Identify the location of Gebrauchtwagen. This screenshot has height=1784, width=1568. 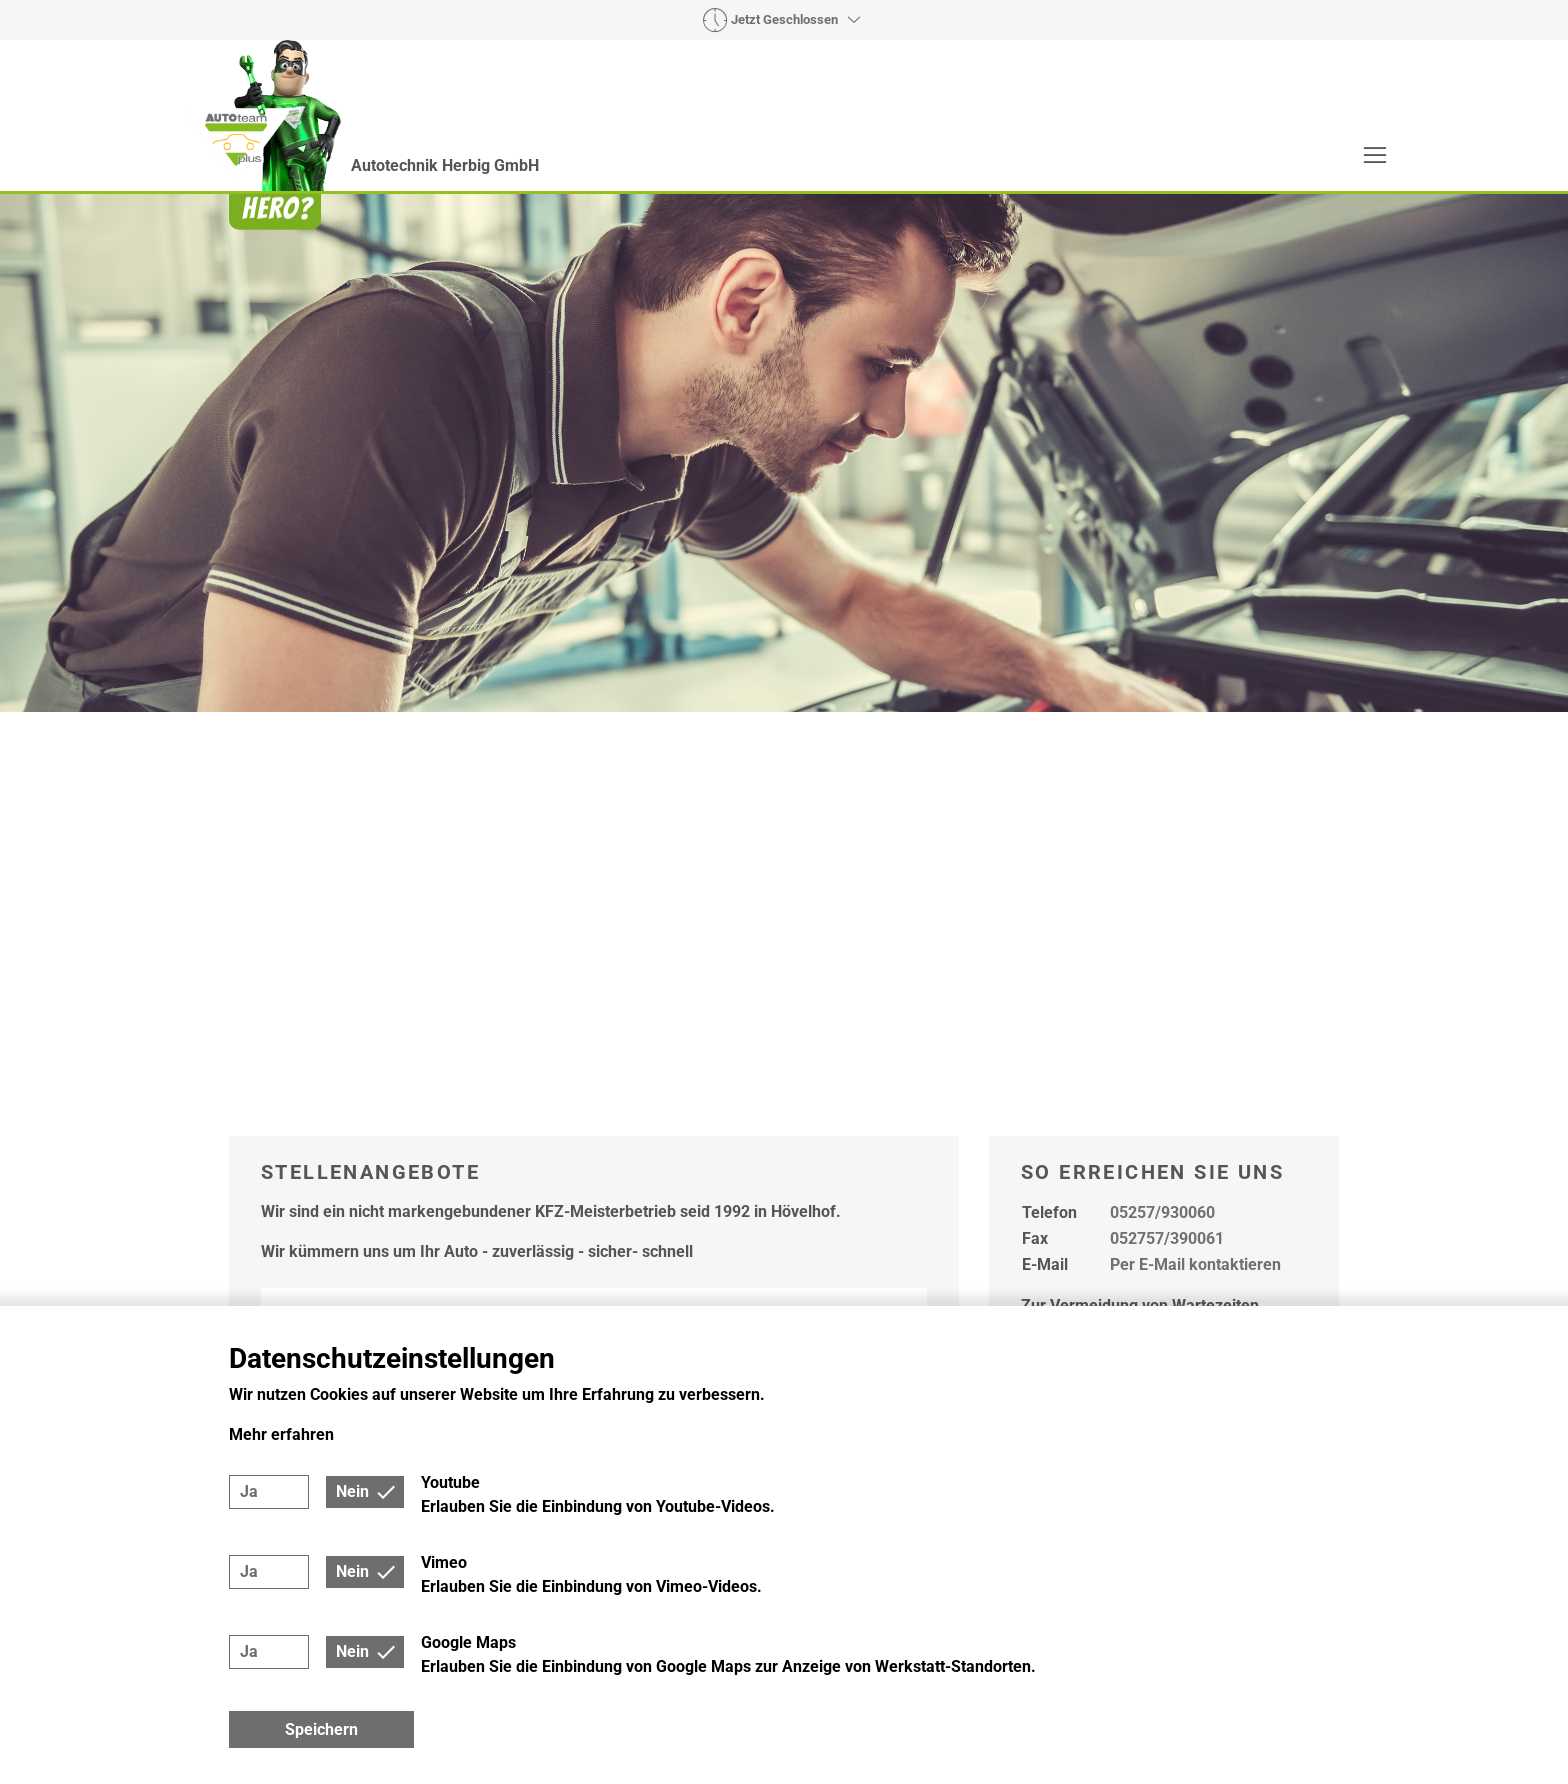
(937, 209).